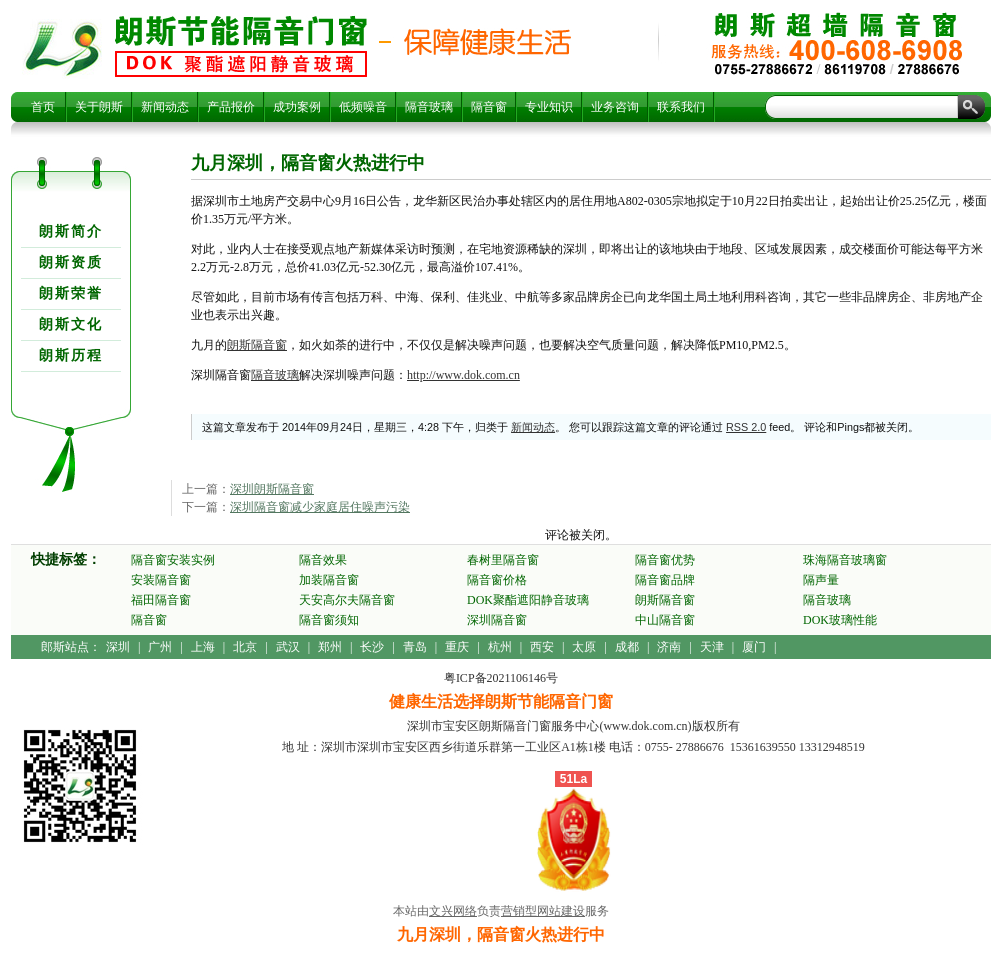  I want to click on 九月深圳，隔音窗火热进行中, so click(241, 46).